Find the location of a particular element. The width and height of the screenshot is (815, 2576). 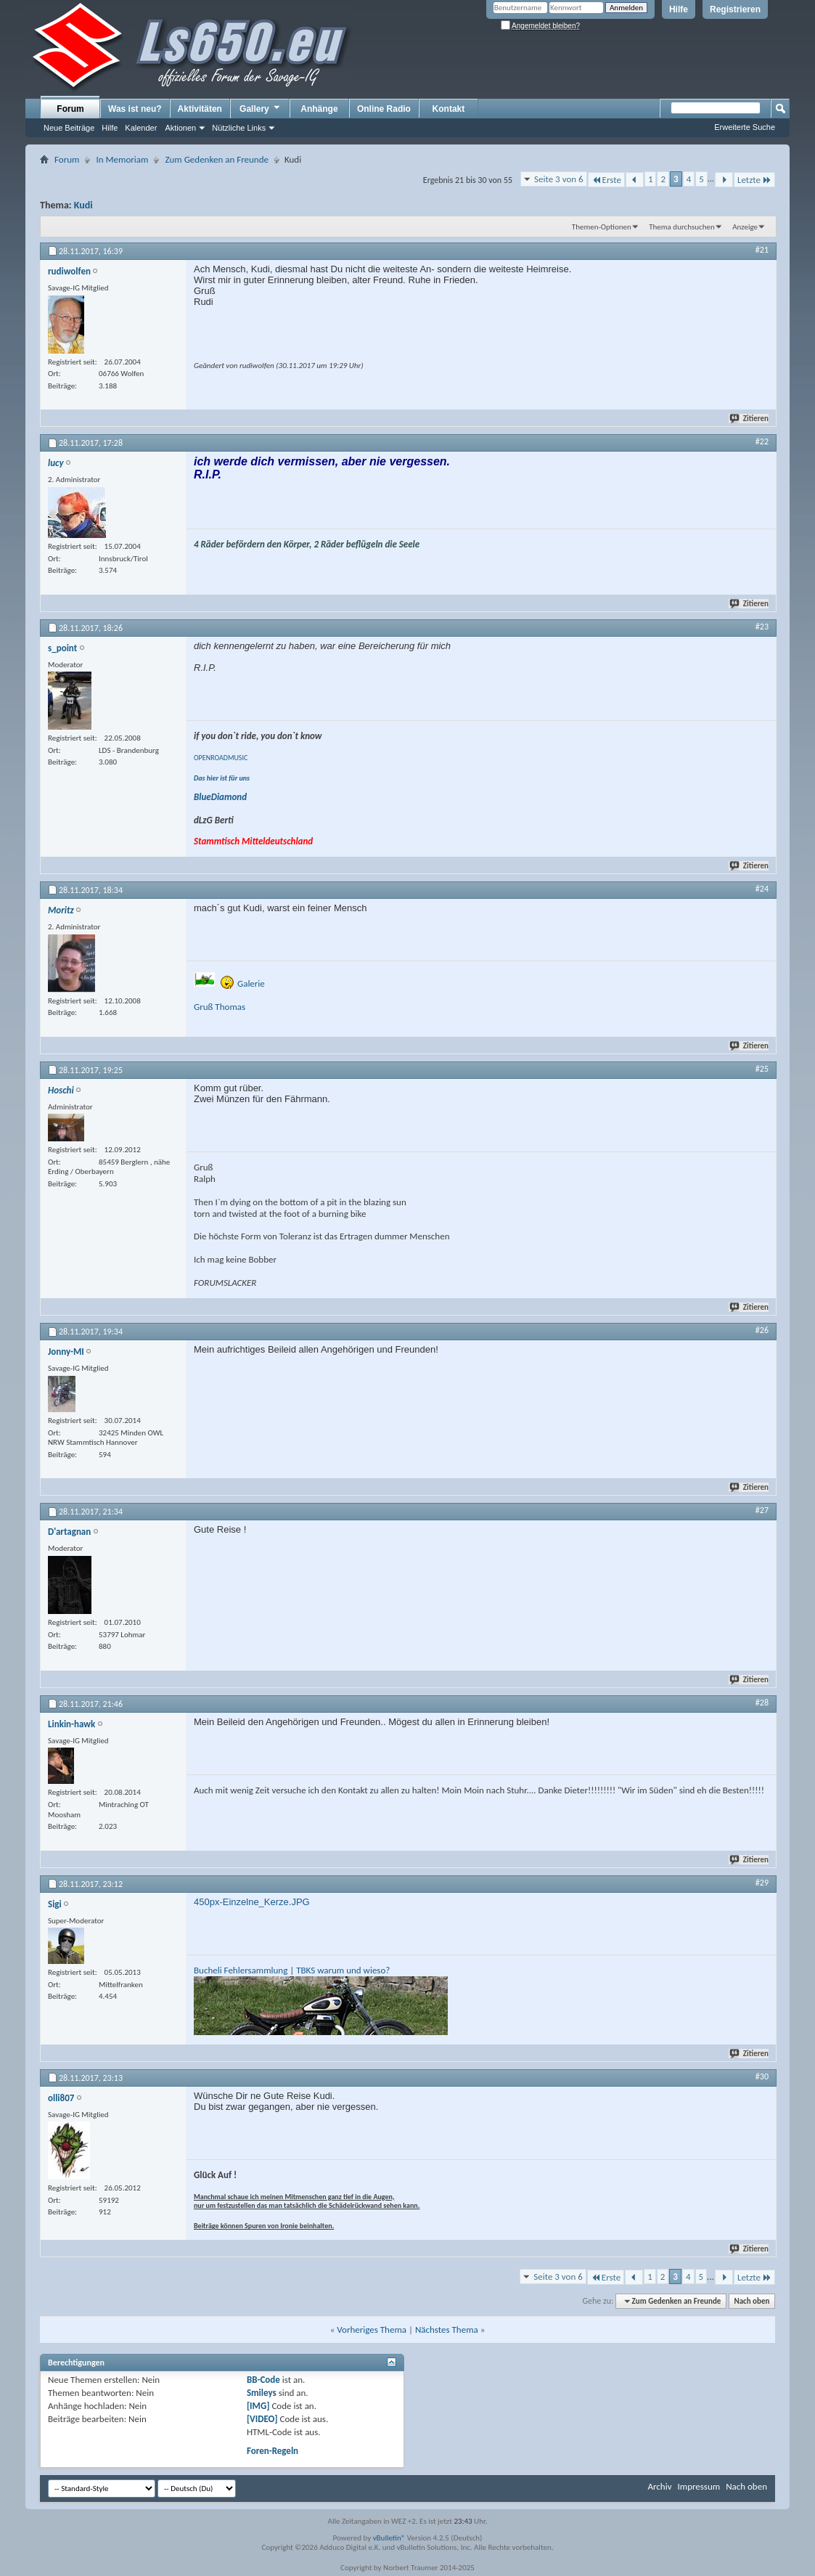

Letzte is located at coordinates (754, 179).